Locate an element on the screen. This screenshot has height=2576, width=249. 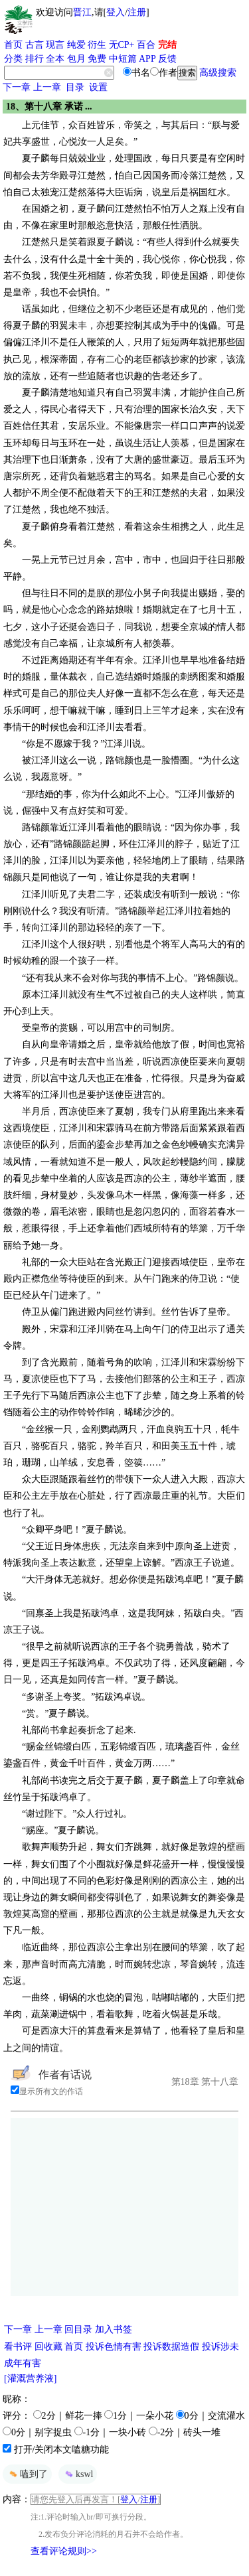
衍生 is located at coordinates (97, 45).